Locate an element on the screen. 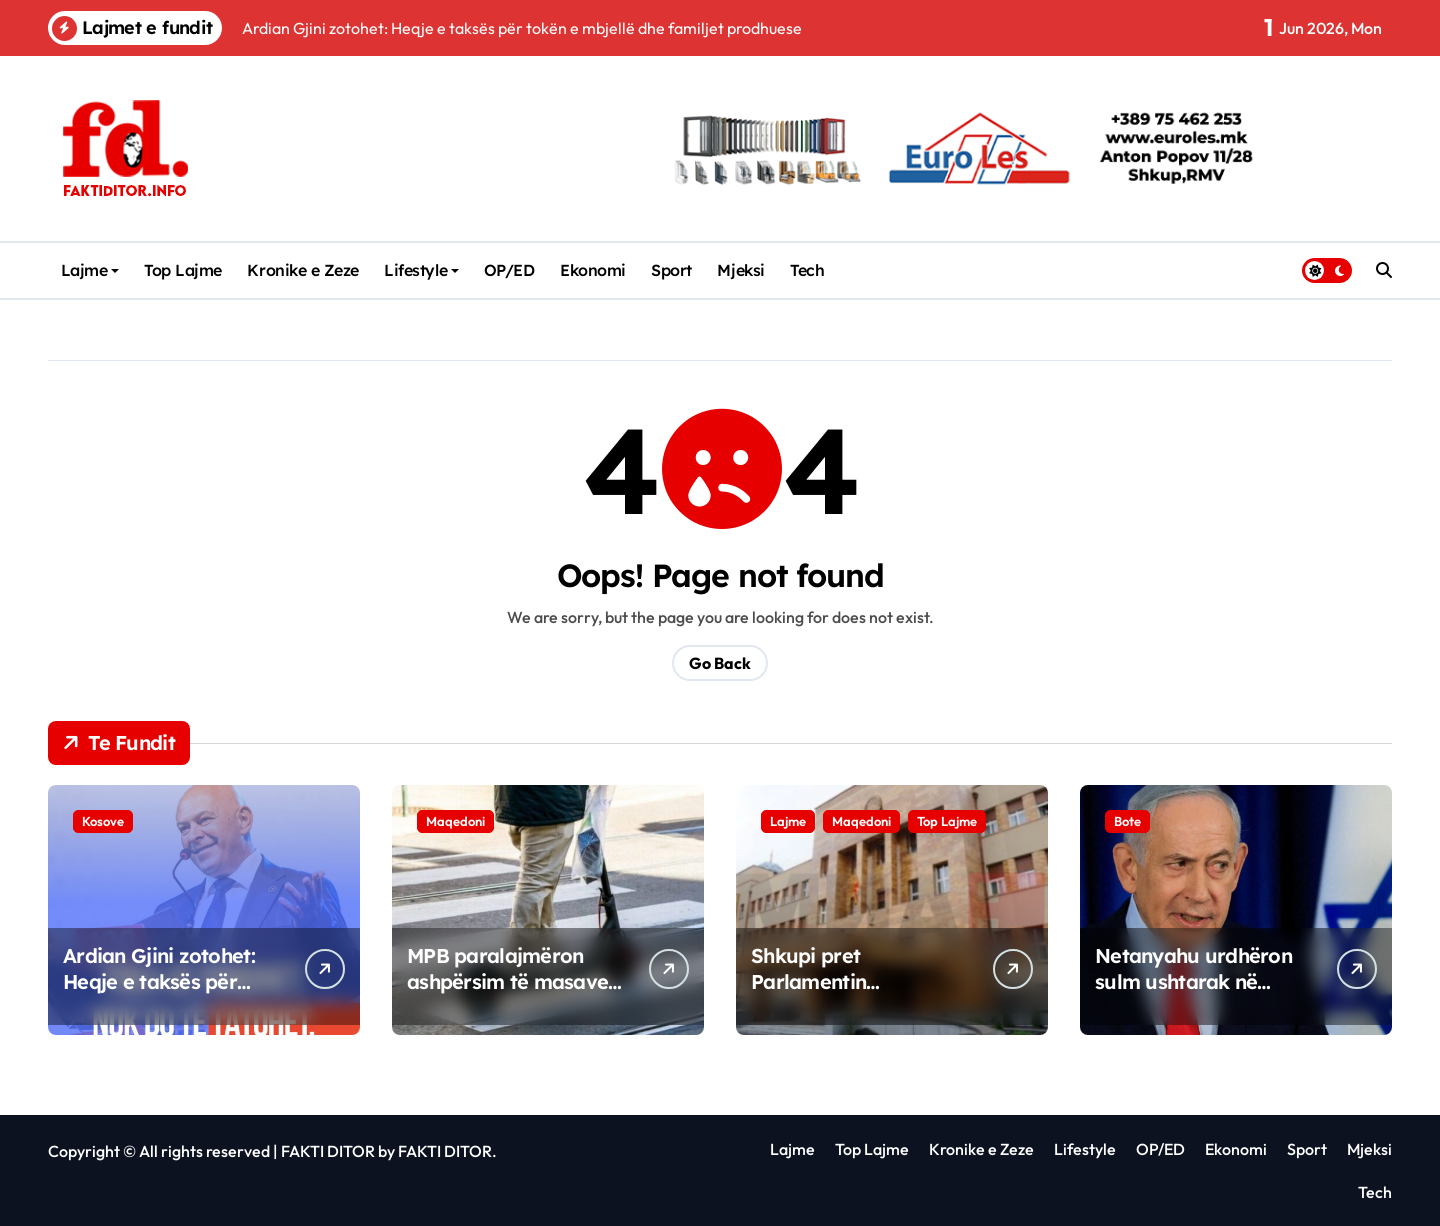  Ekonomi is located at coordinates (593, 270).